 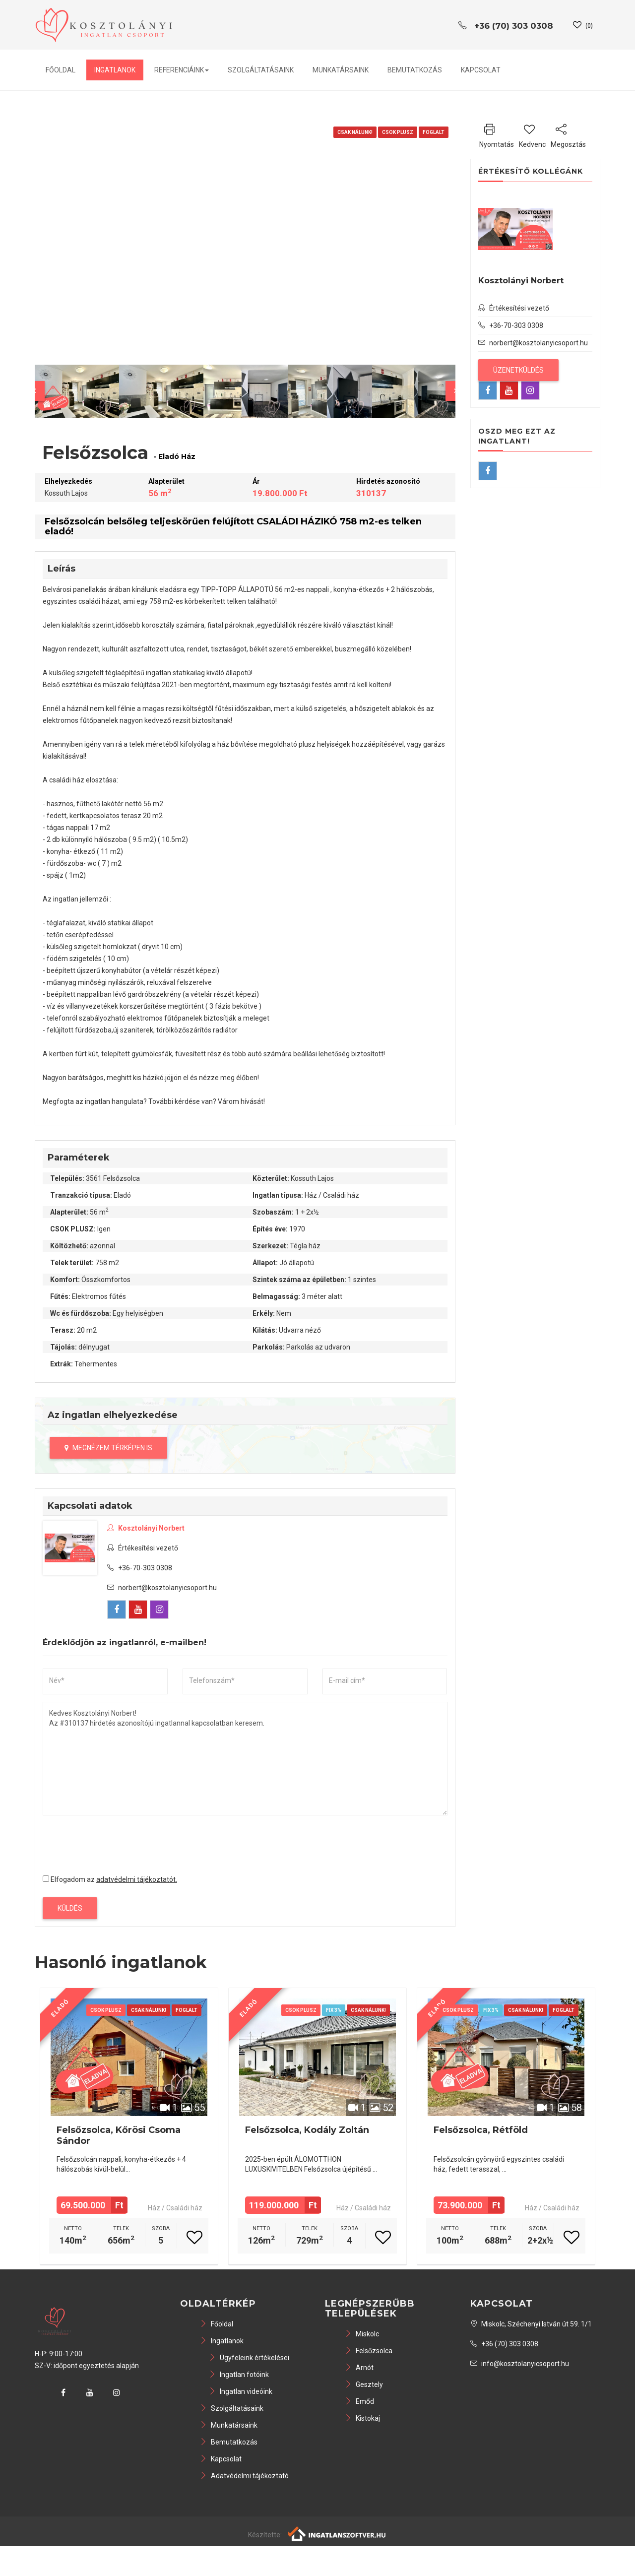 I want to click on Ügyfeleink értékelései, so click(x=249, y=2358).